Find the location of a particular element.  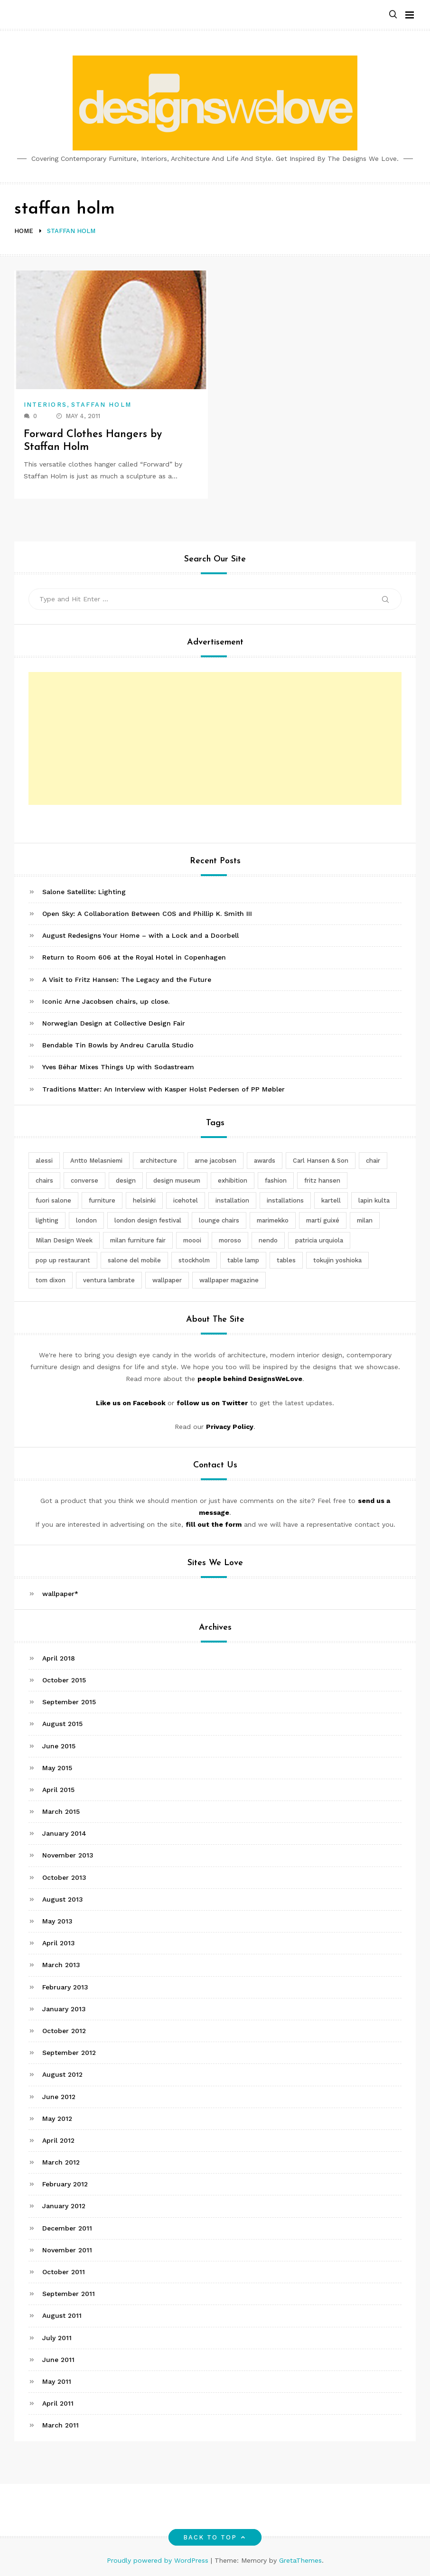

June 2012 is located at coordinates (58, 2096).